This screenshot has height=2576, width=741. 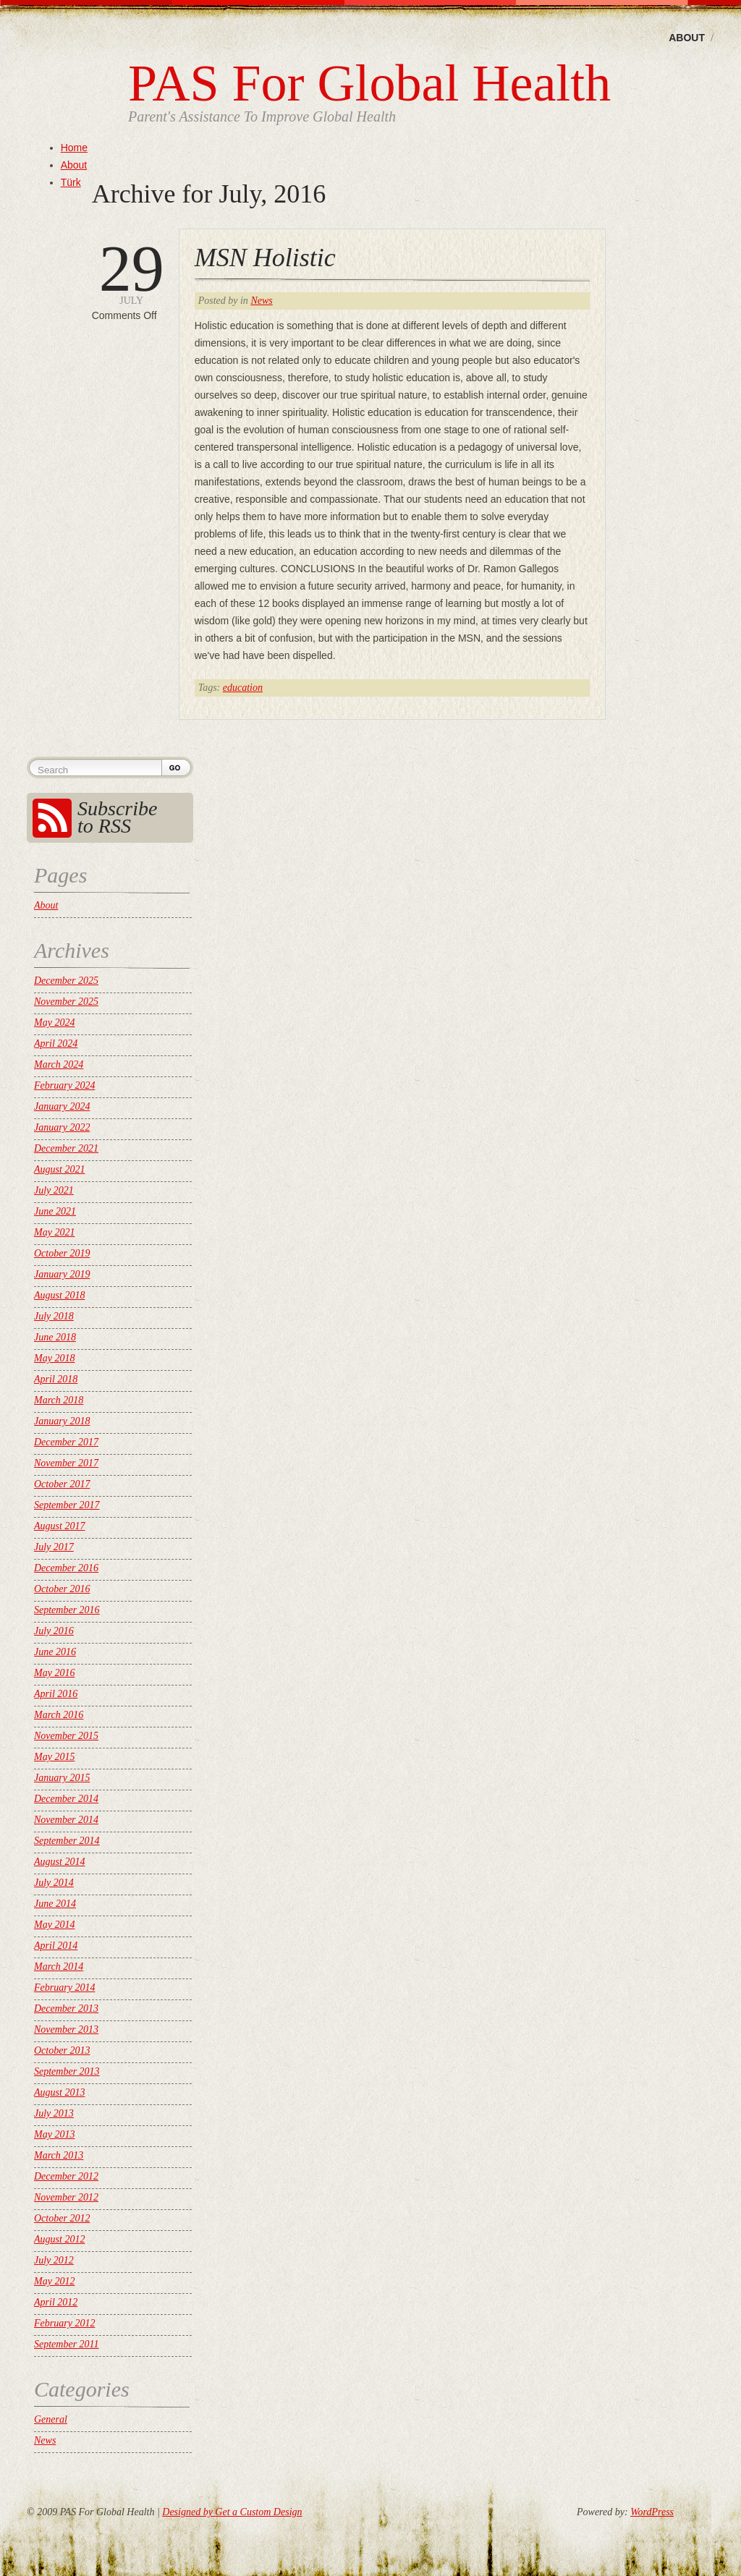 What do you see at coordinates (652, 2512) in the screenshot?
I see `WordPress` at bounding box center [652, 2512].